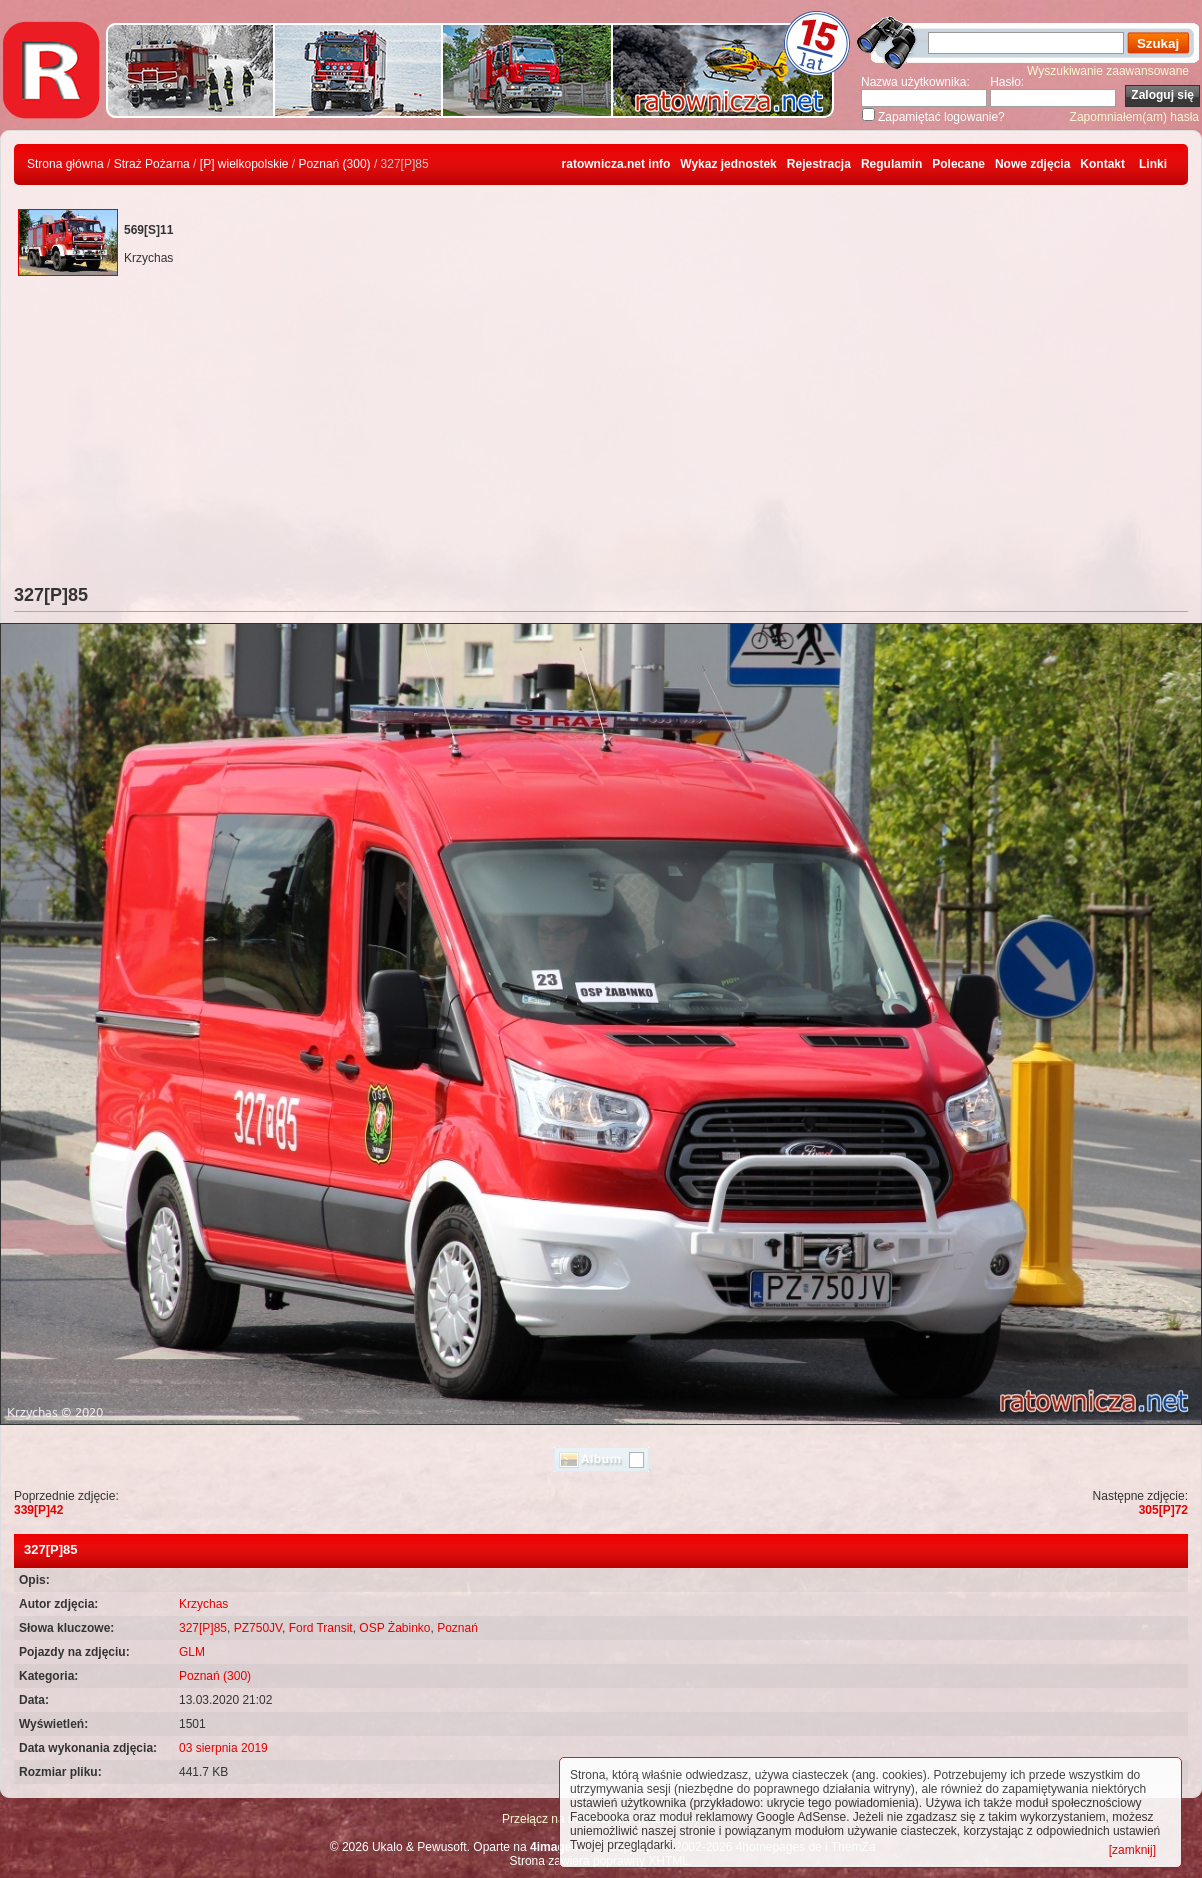 The height and width of the screenshot is (1878, 1202). Describe the element at coordinates (203, 1628) in the screenshot. I see `327[P]85` at that location.